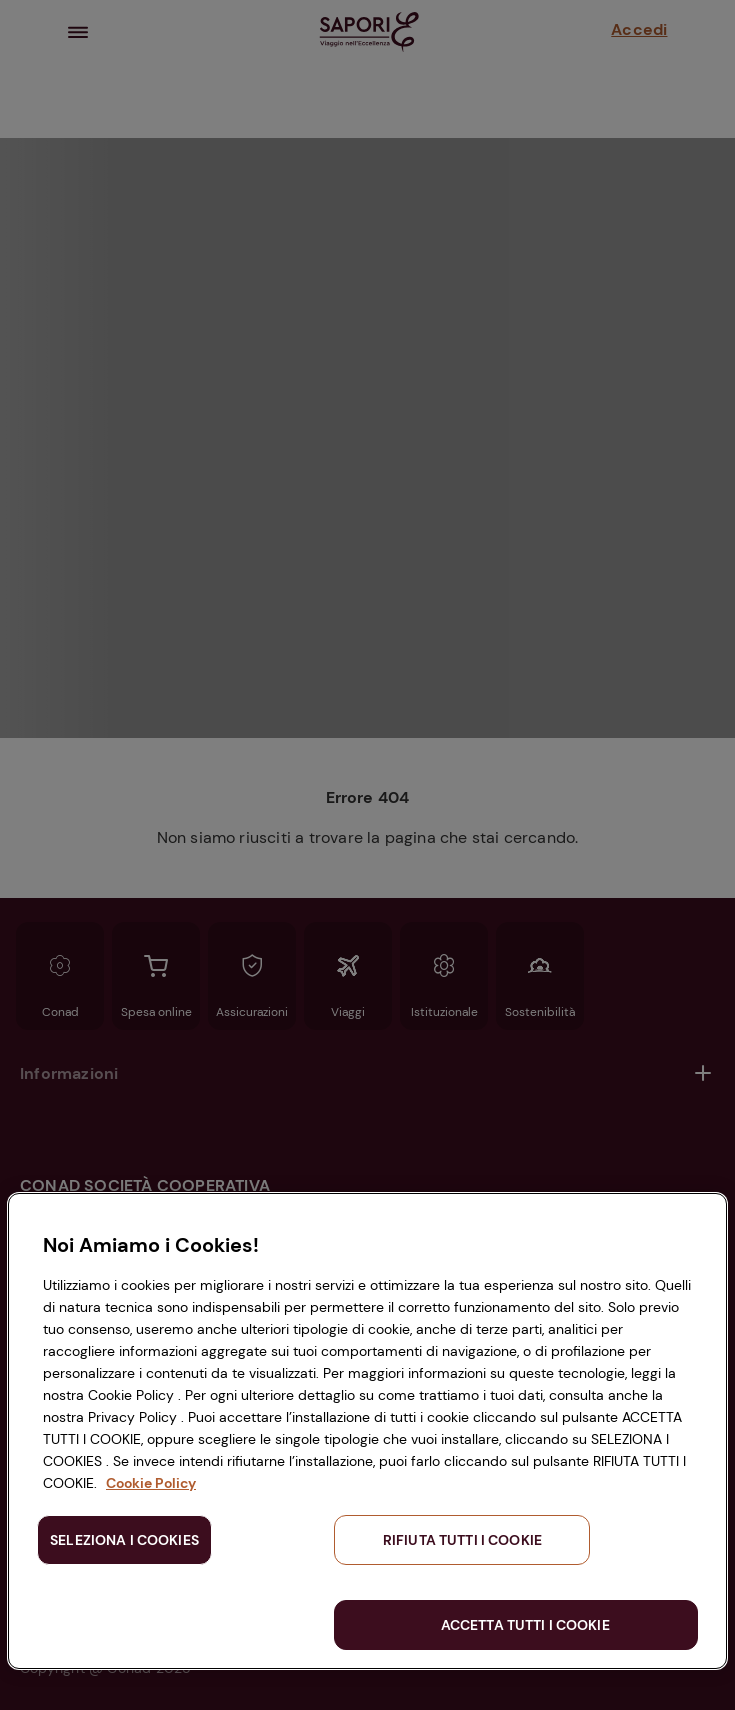 The image size is (735, 1710). Describe the element at coordinates (462, 1540) in the screenshot. I see `RIFIUTA TUTTI I COOKIE` at that location.